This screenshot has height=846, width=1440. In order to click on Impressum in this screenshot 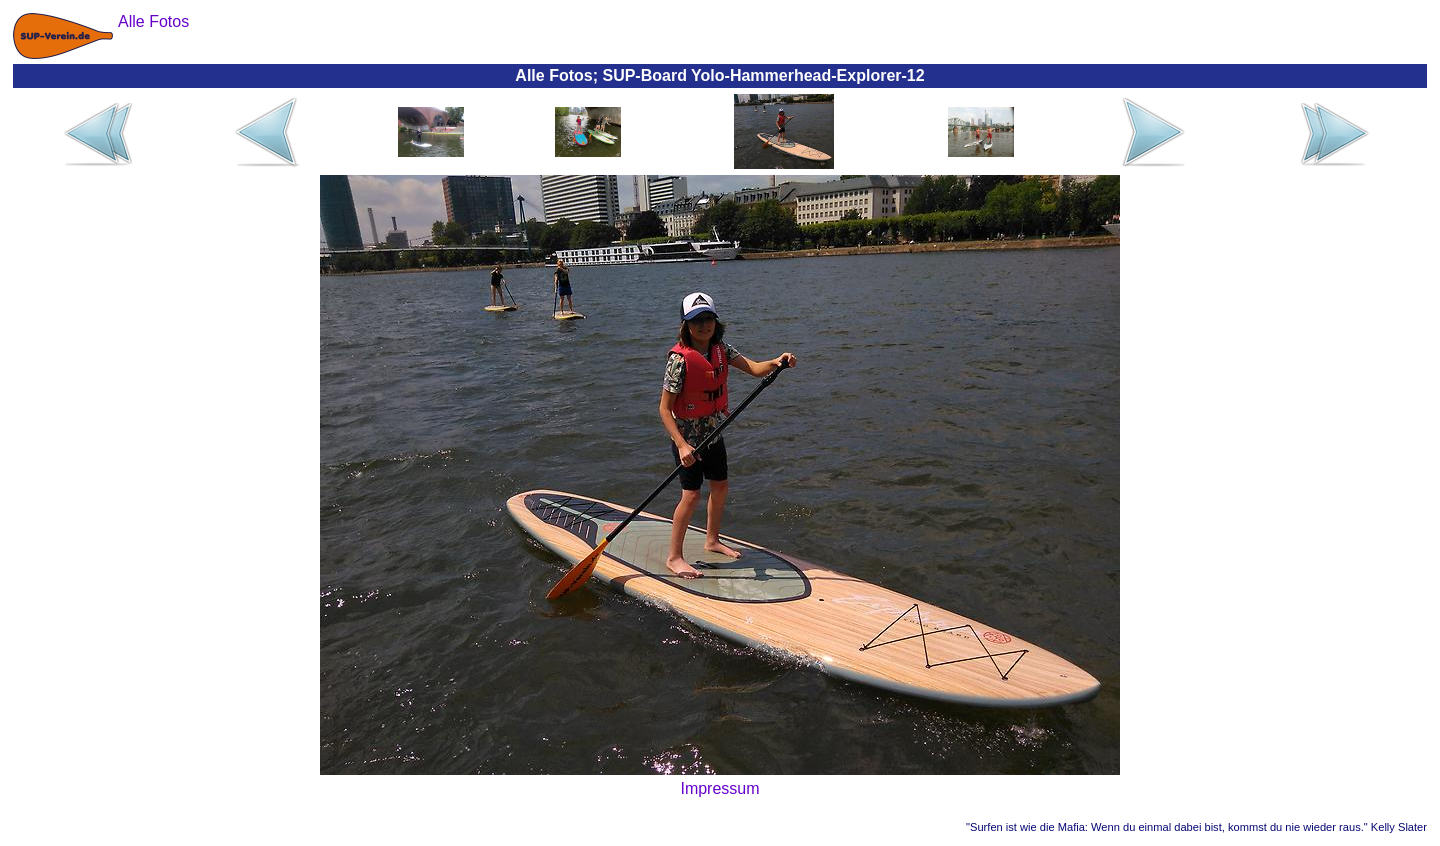, I will do `click(719, 788)`.